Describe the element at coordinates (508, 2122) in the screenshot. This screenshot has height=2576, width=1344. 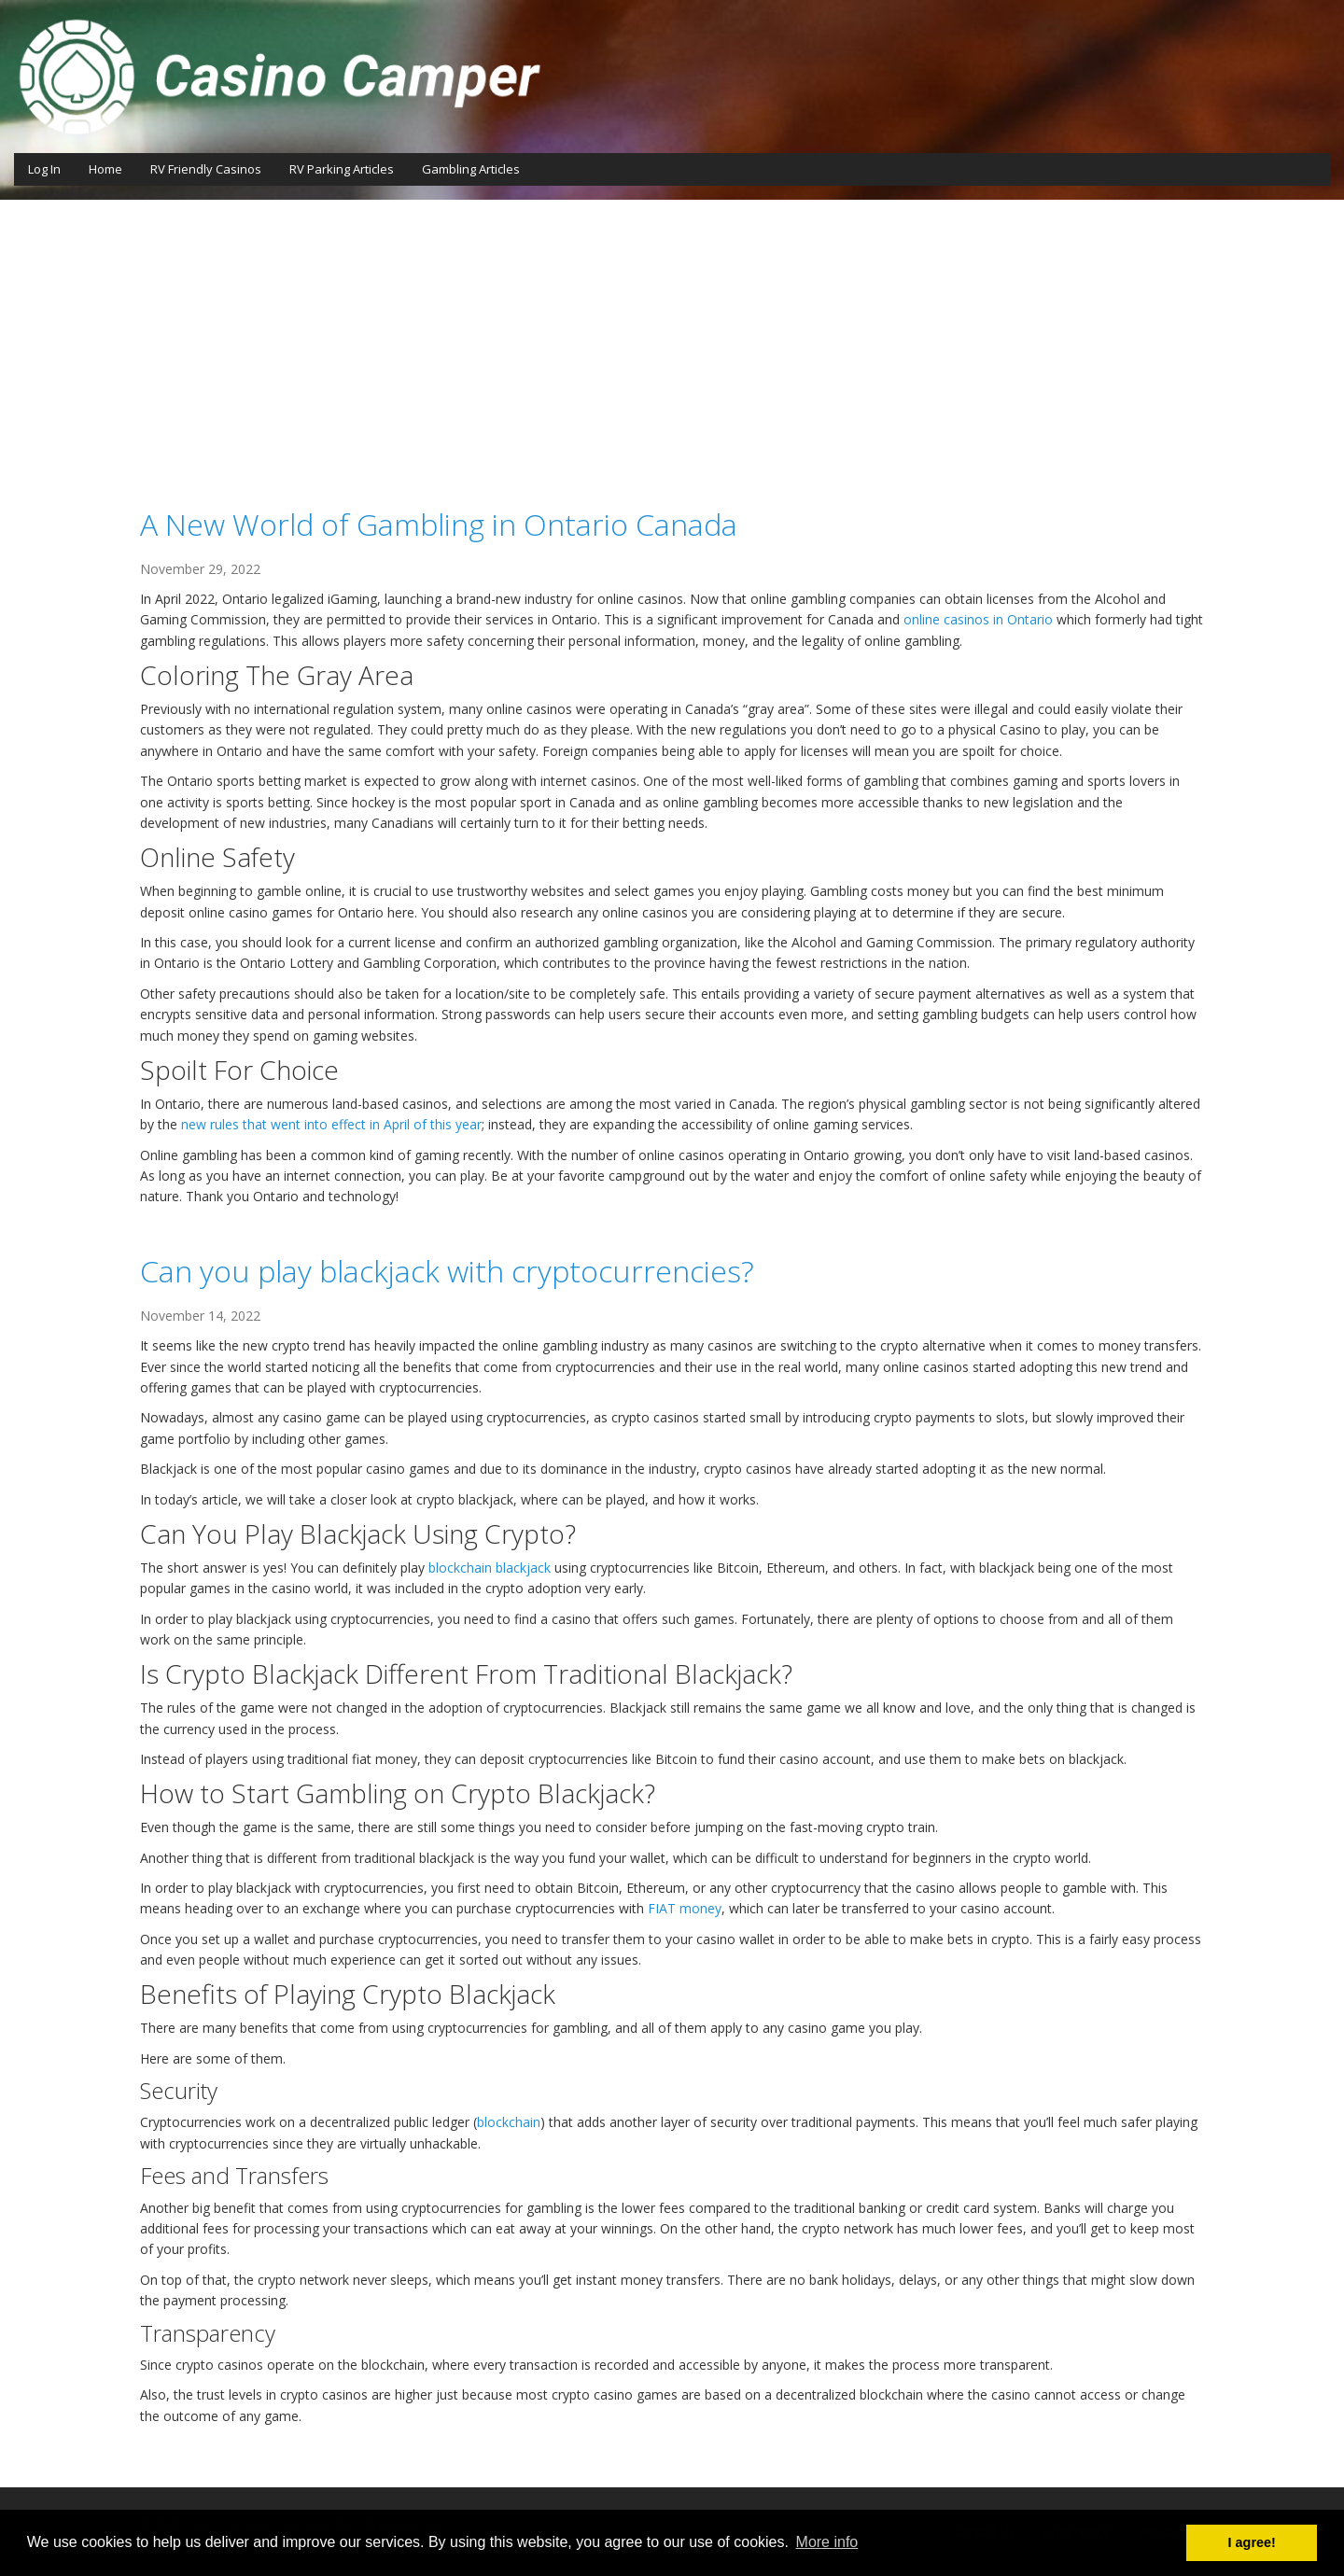
I see `blockchain` at that location.